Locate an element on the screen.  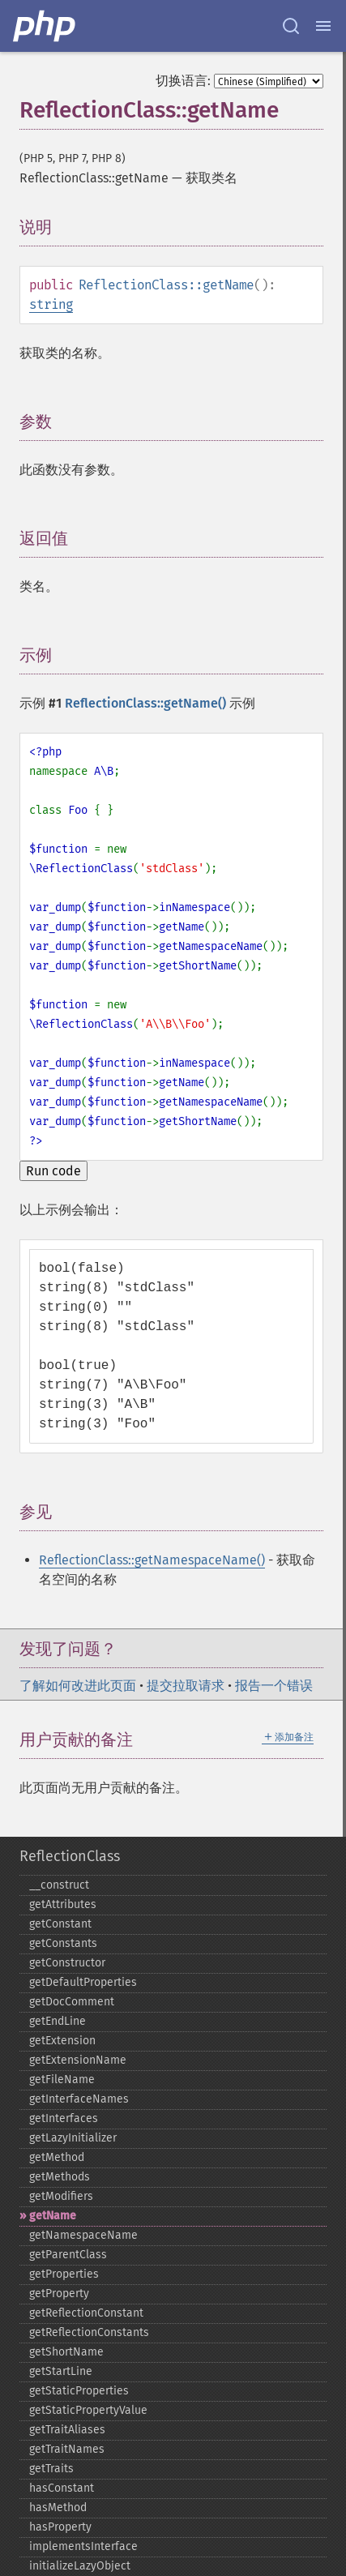
getExtensionName is located at coordinates (77, 2060).